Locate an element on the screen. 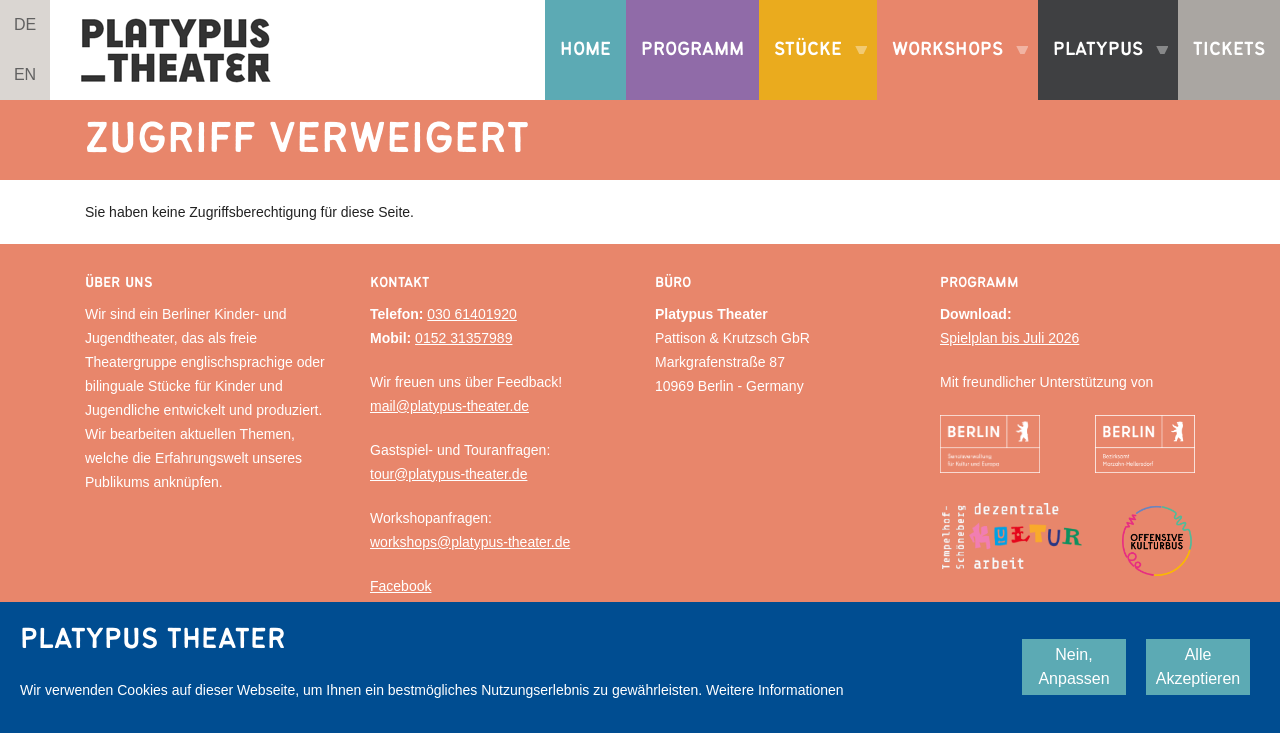  0152 31357989‬ is located at coordinates (463, 338).